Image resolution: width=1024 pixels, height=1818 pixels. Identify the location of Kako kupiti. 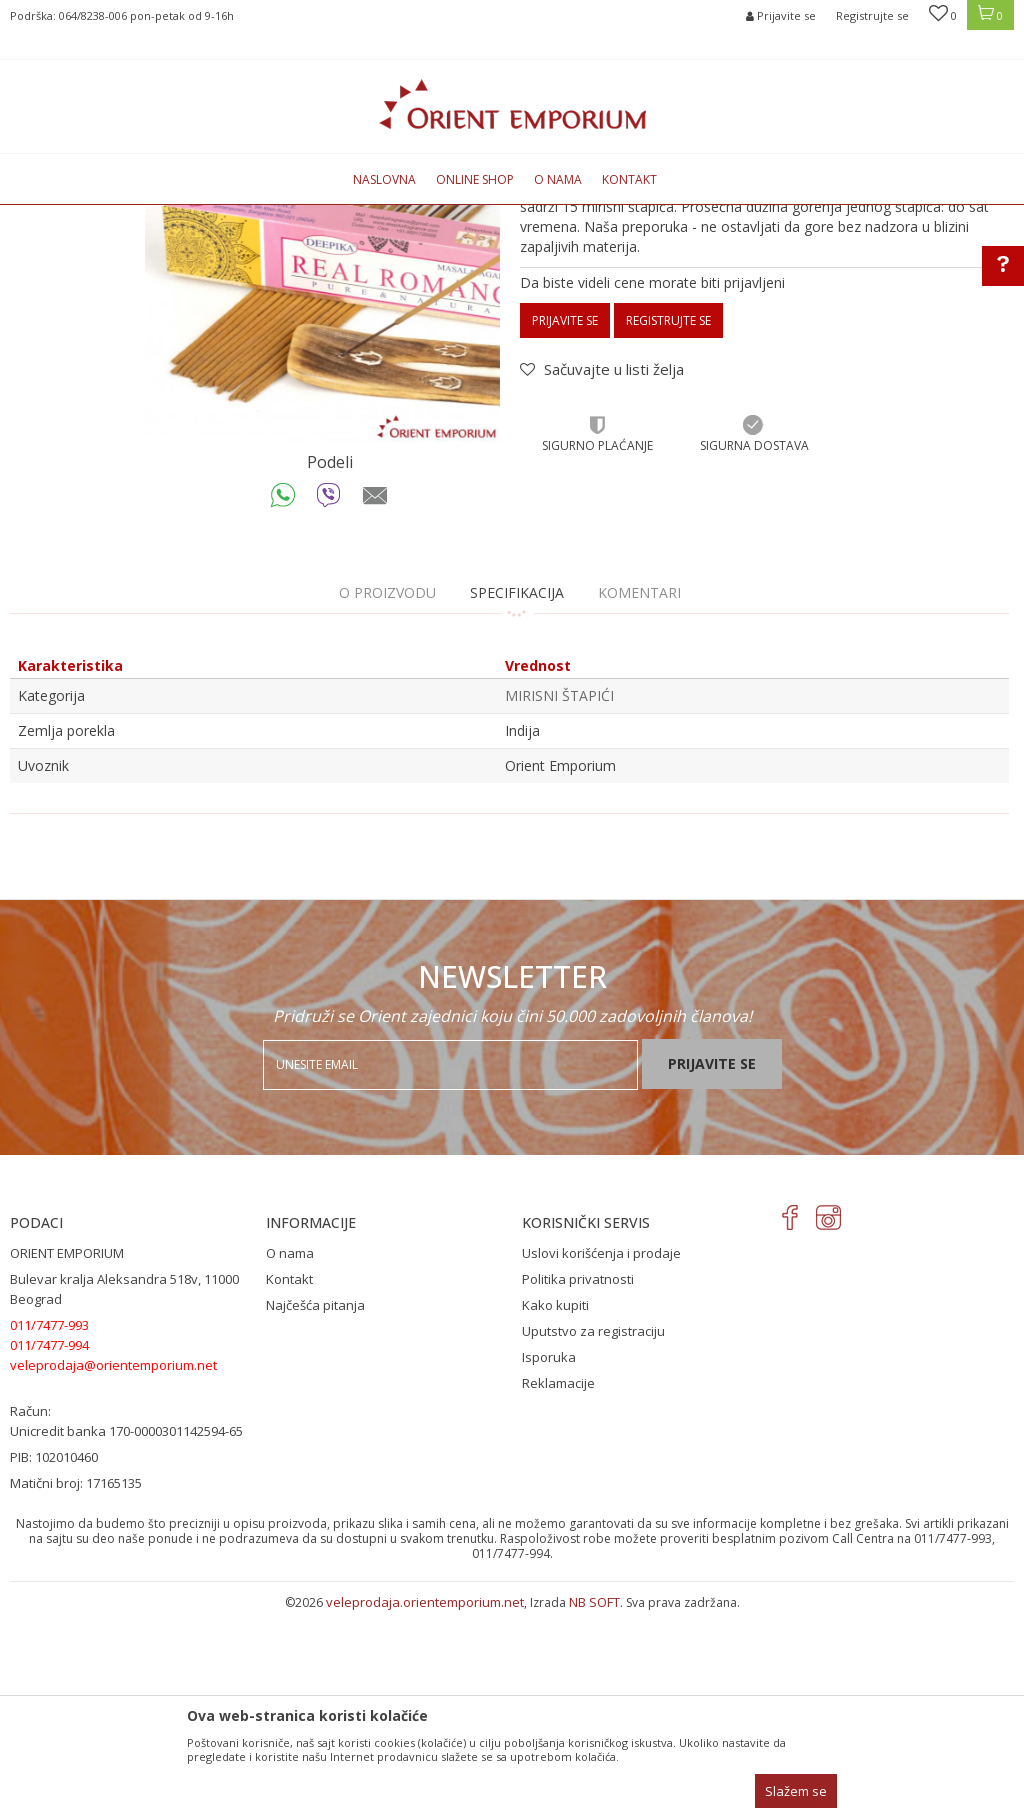
(555, 1510).